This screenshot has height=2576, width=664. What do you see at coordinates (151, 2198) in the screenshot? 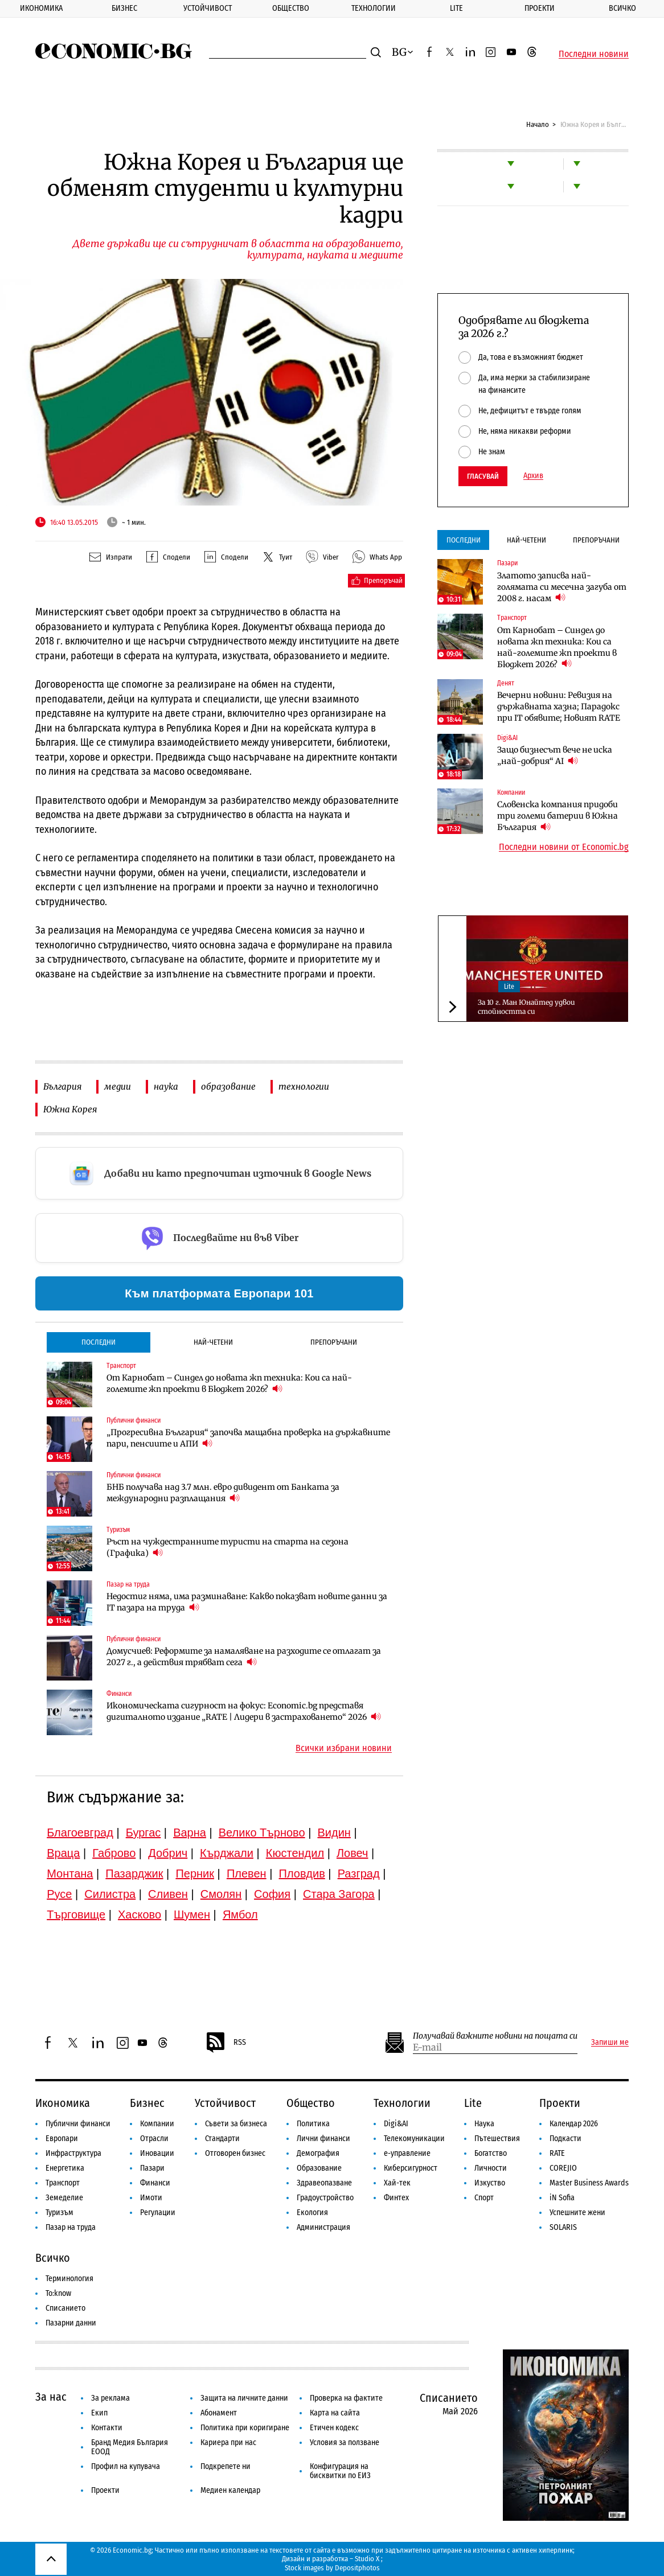
I see `Имоти` at bounding box center [151, 2198].